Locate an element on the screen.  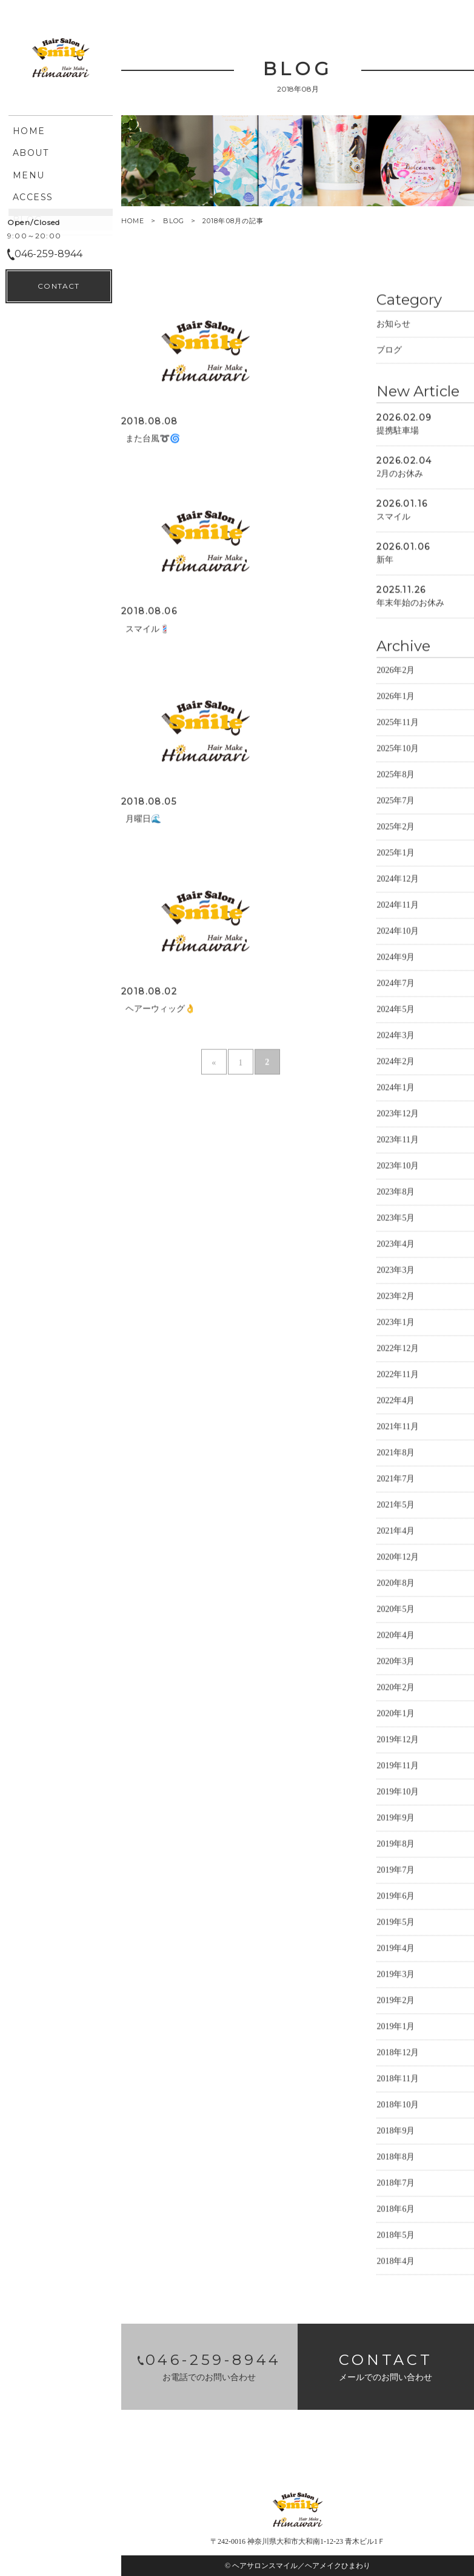
2024年9月 is located at coordinates (395, 958).